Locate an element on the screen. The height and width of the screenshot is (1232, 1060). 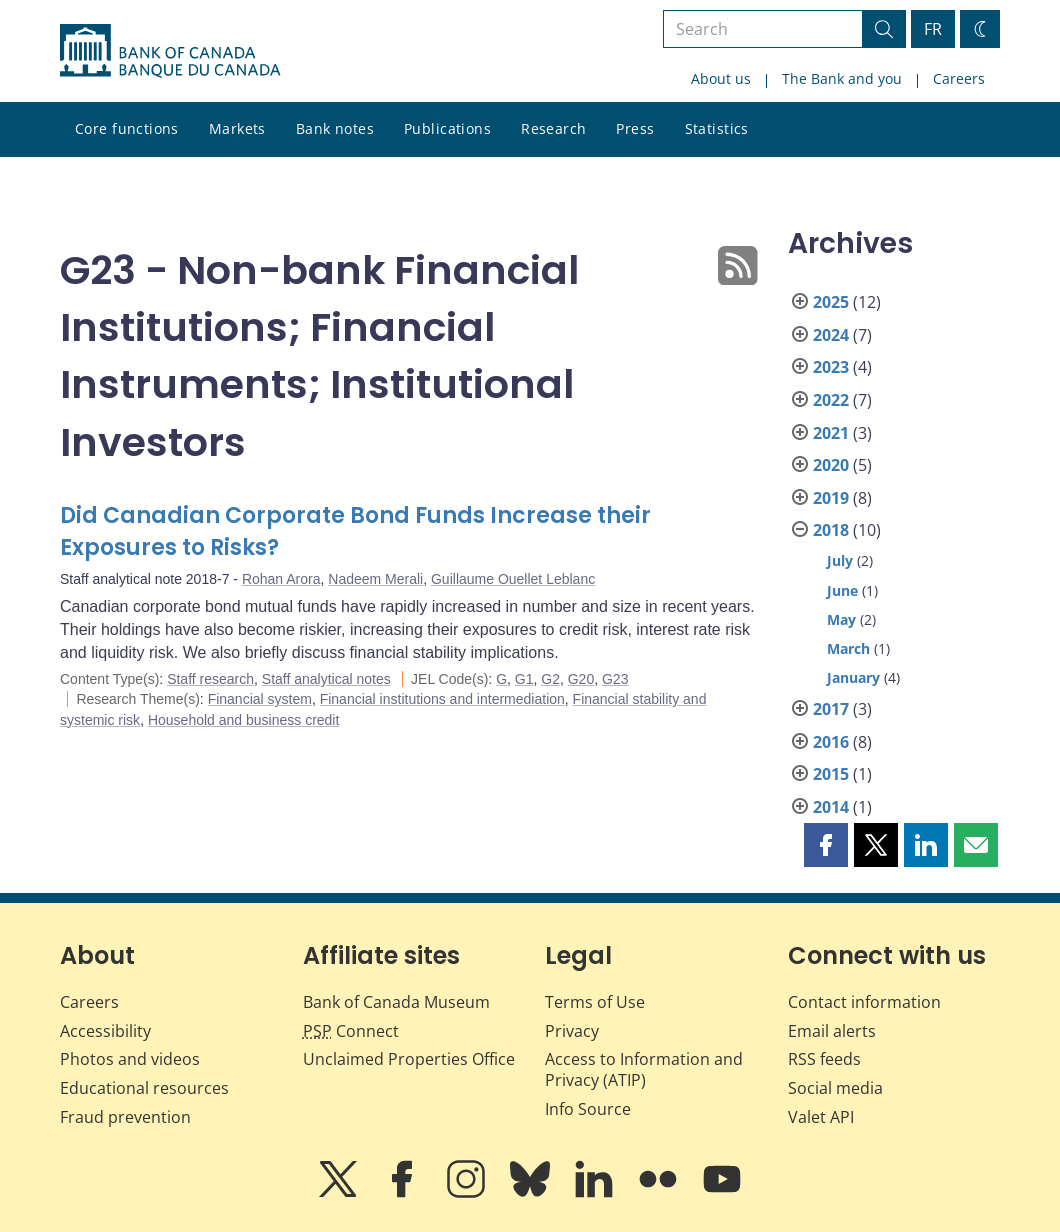
Contact information is located at coordinates (864, 1002).